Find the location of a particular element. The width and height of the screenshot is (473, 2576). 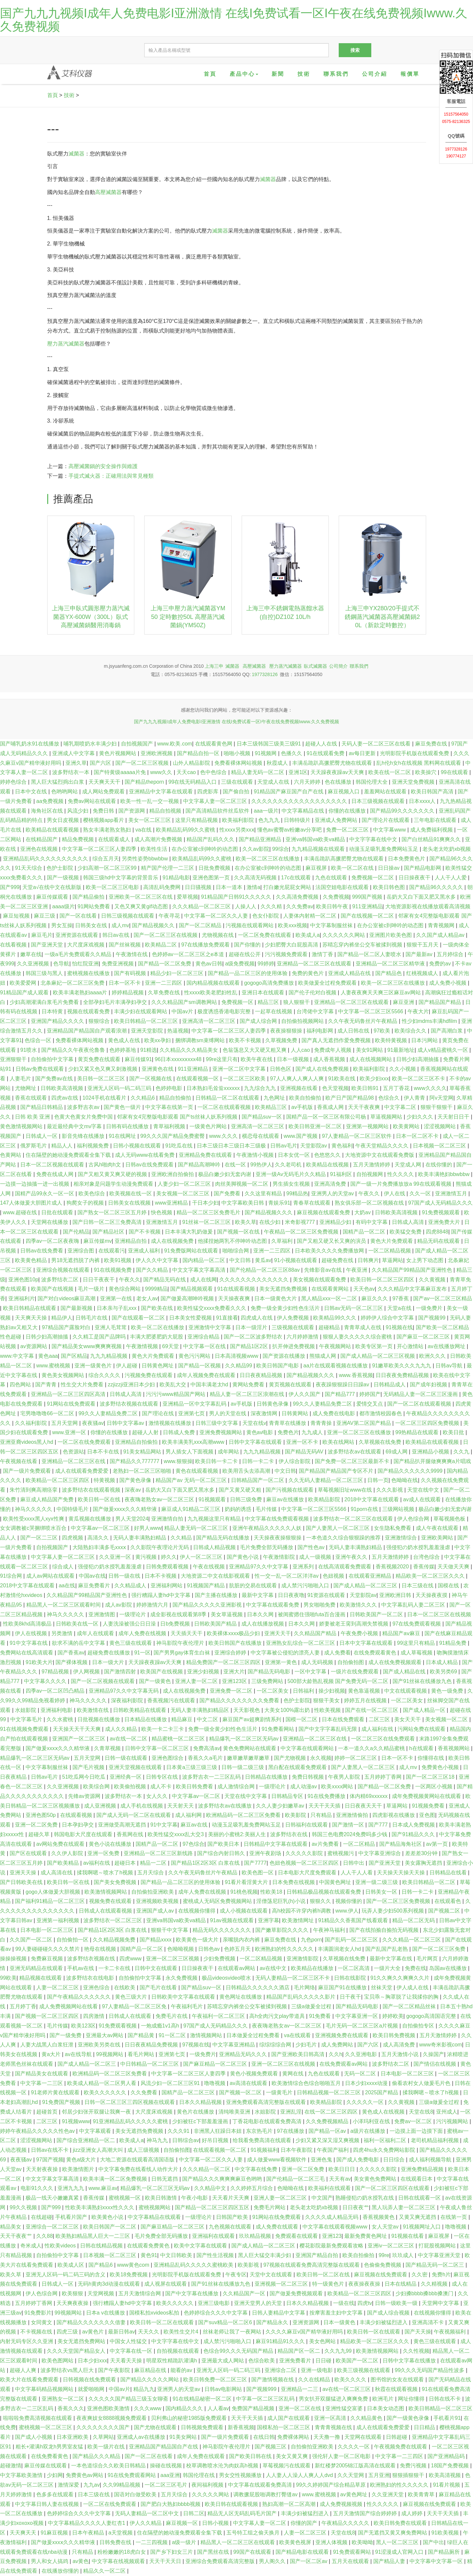

国语对白做受欧美 is located at coordinates (136, 2494).